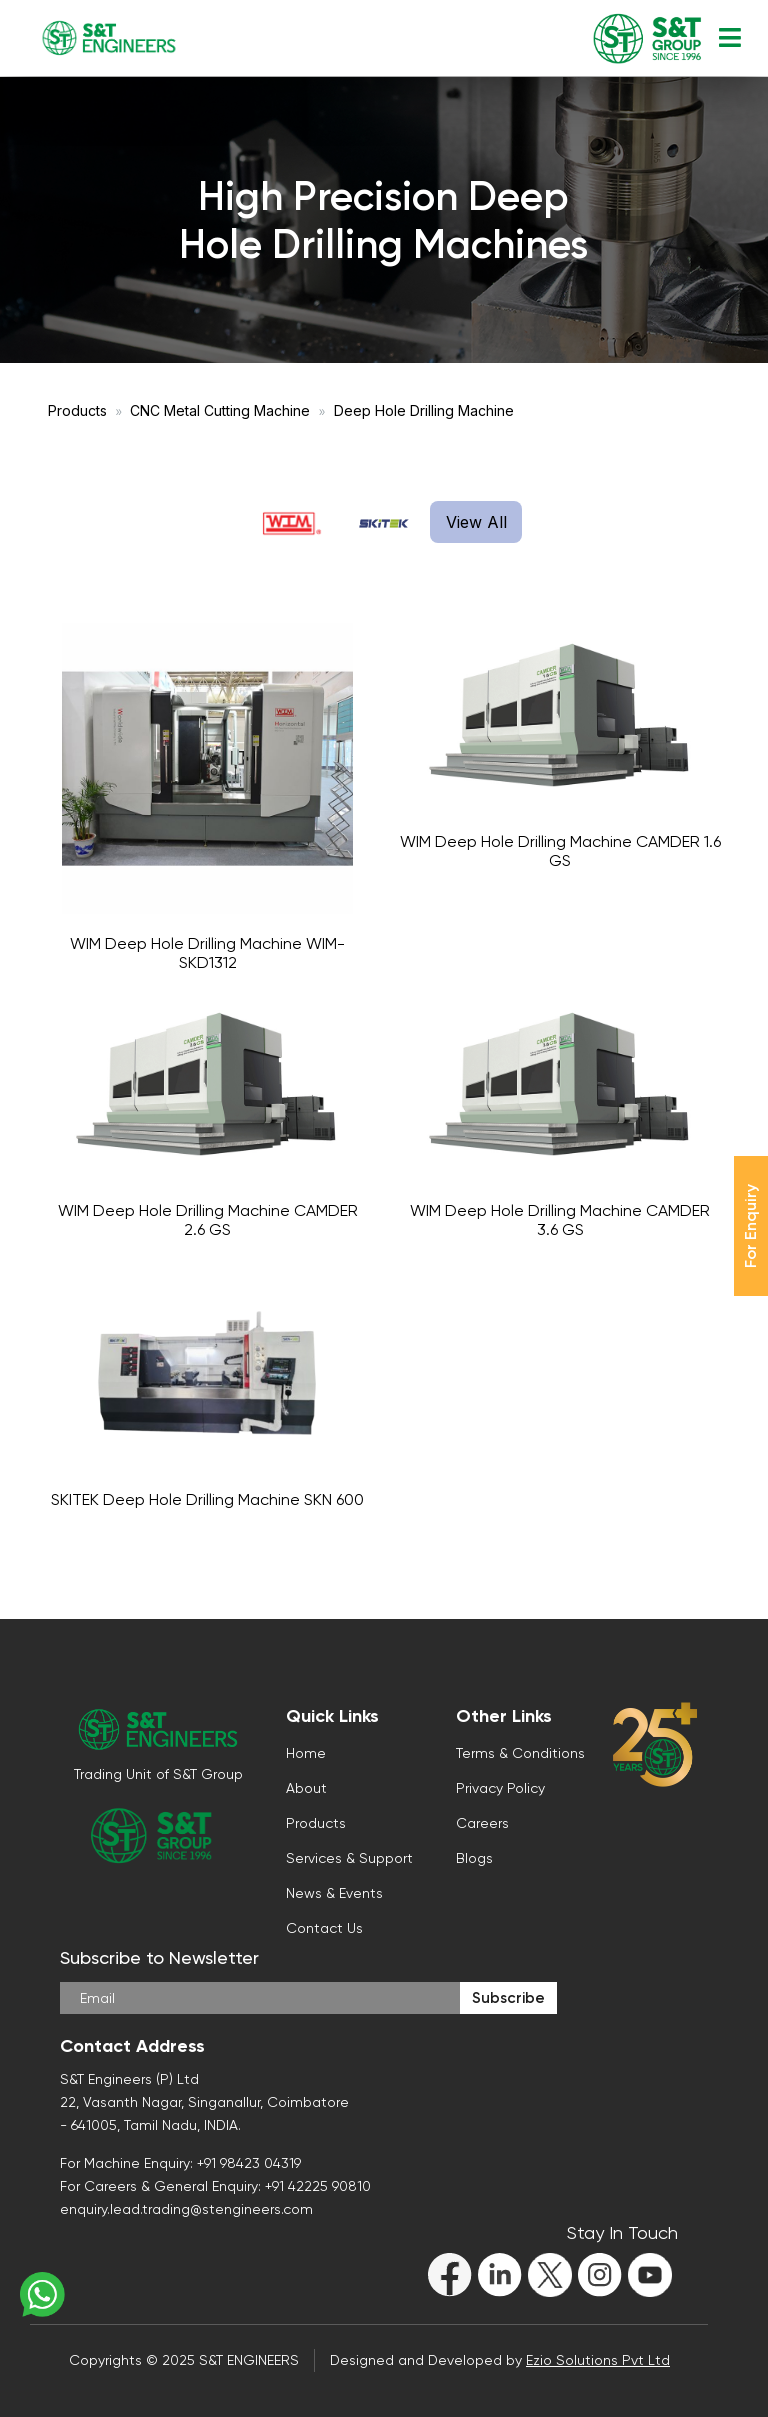  I want to click on Careers, so click(482, 1823).